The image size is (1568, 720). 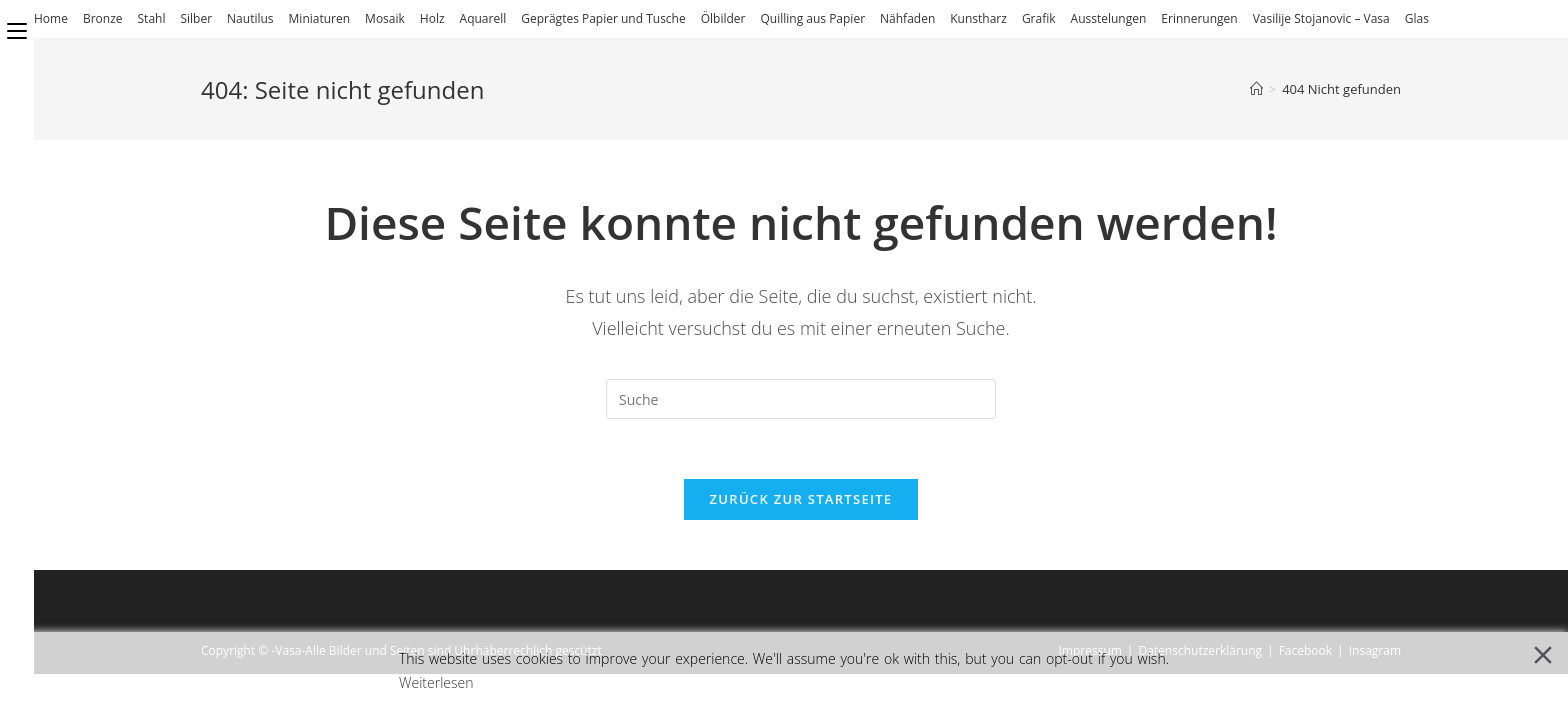 I want to click on [Startseite], so click(x=1256, y=89).